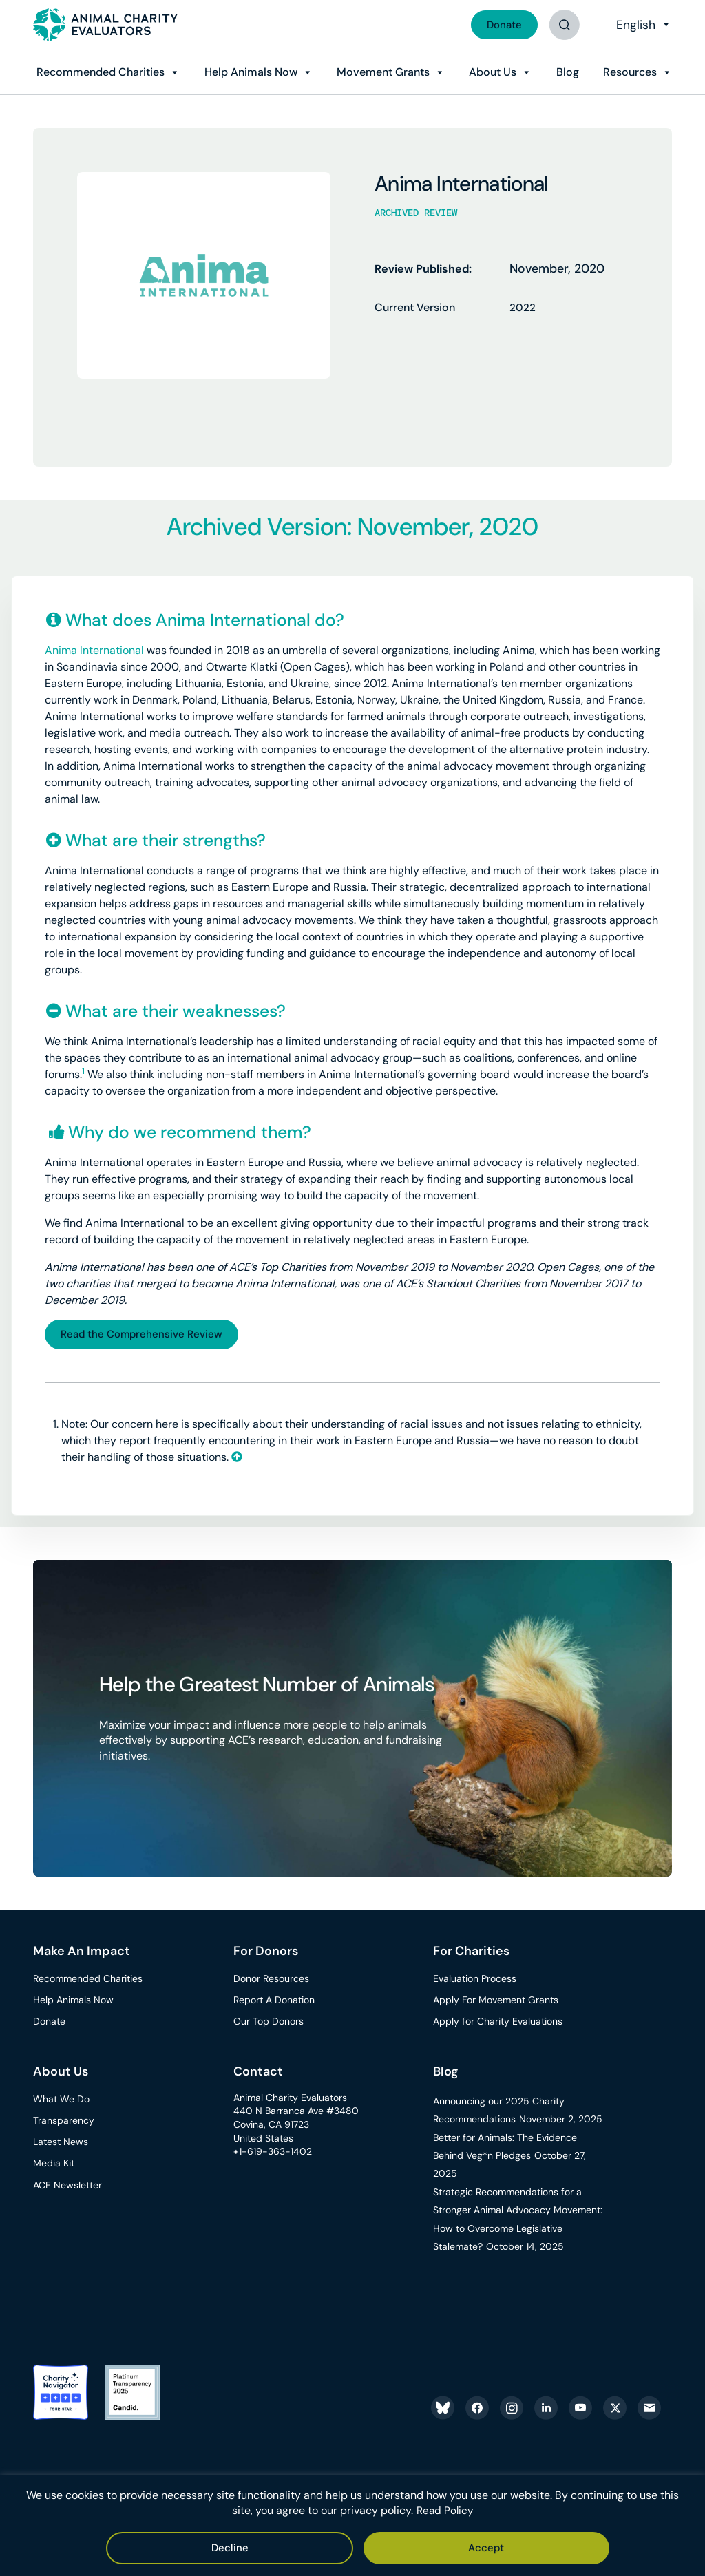 The width and height of the screenshot is (705, 2576). Describe the element at coordinates (642, 24) in the screenshot. I see `[Select Language]` at that location.